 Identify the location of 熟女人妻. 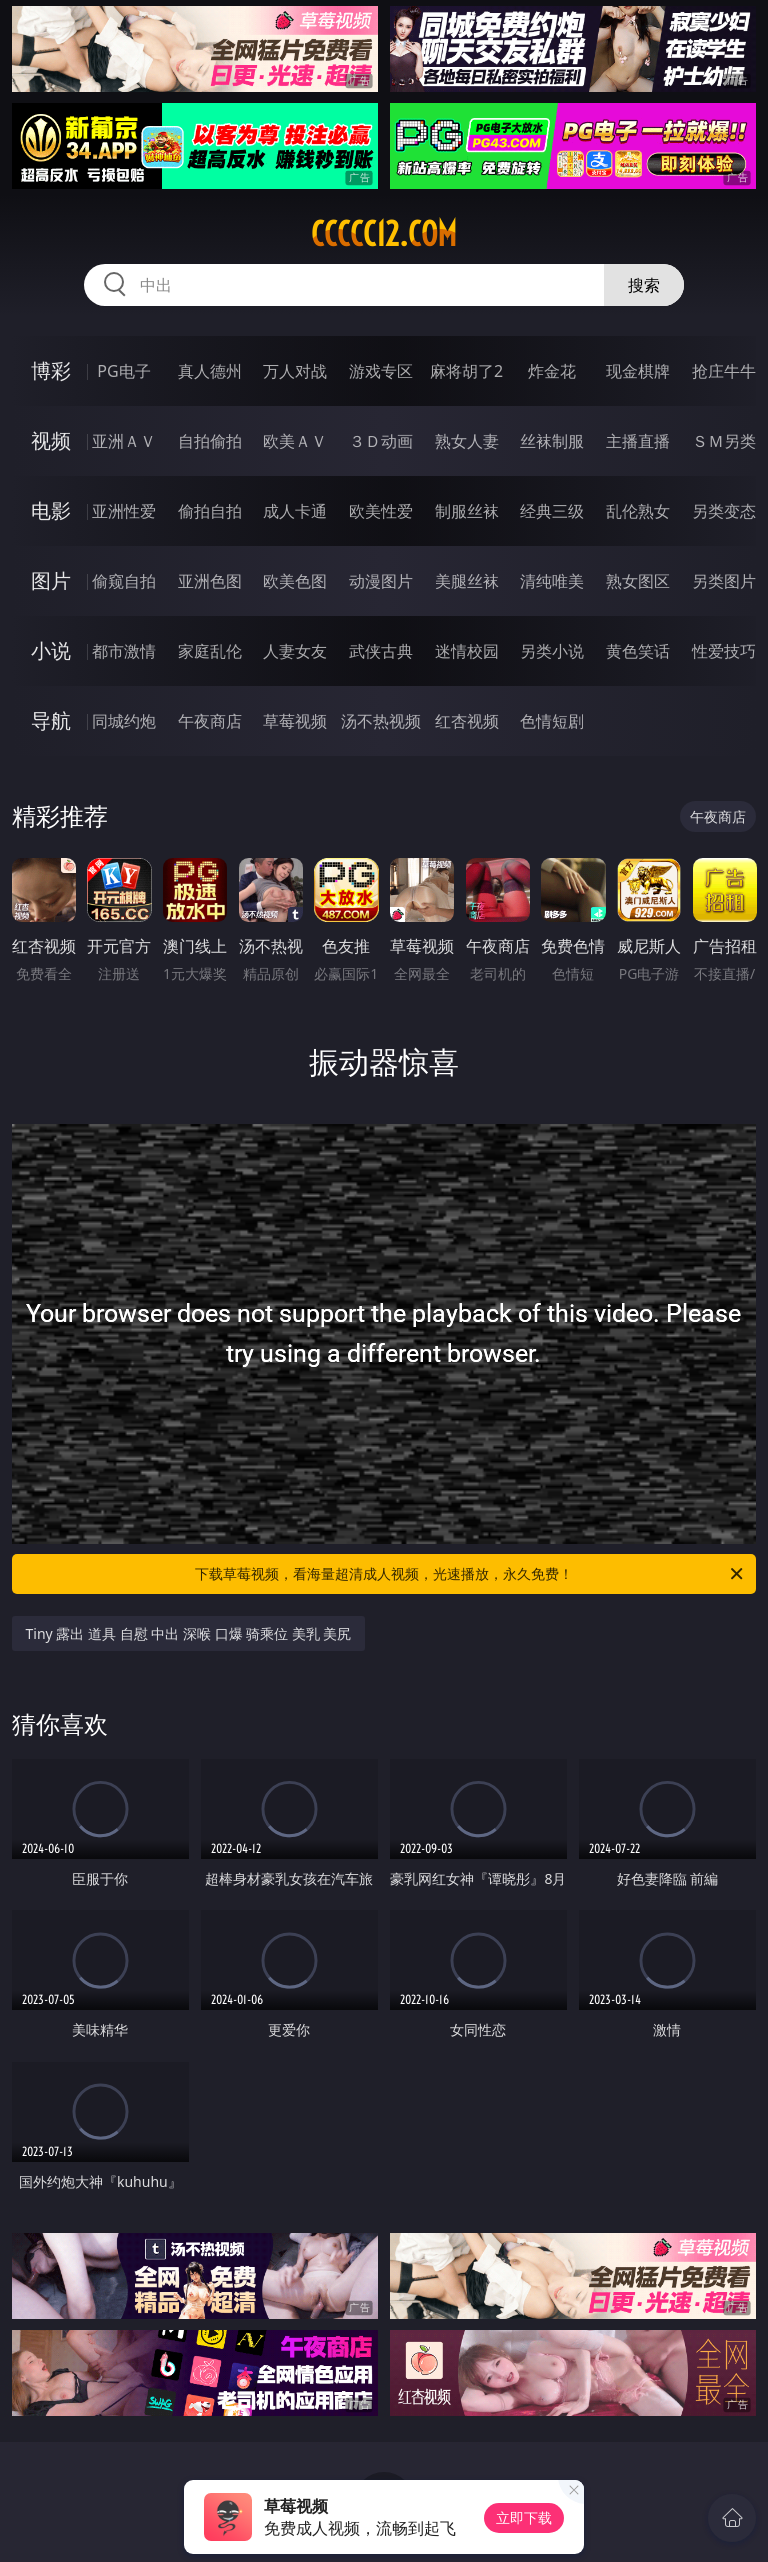
(467, 441).